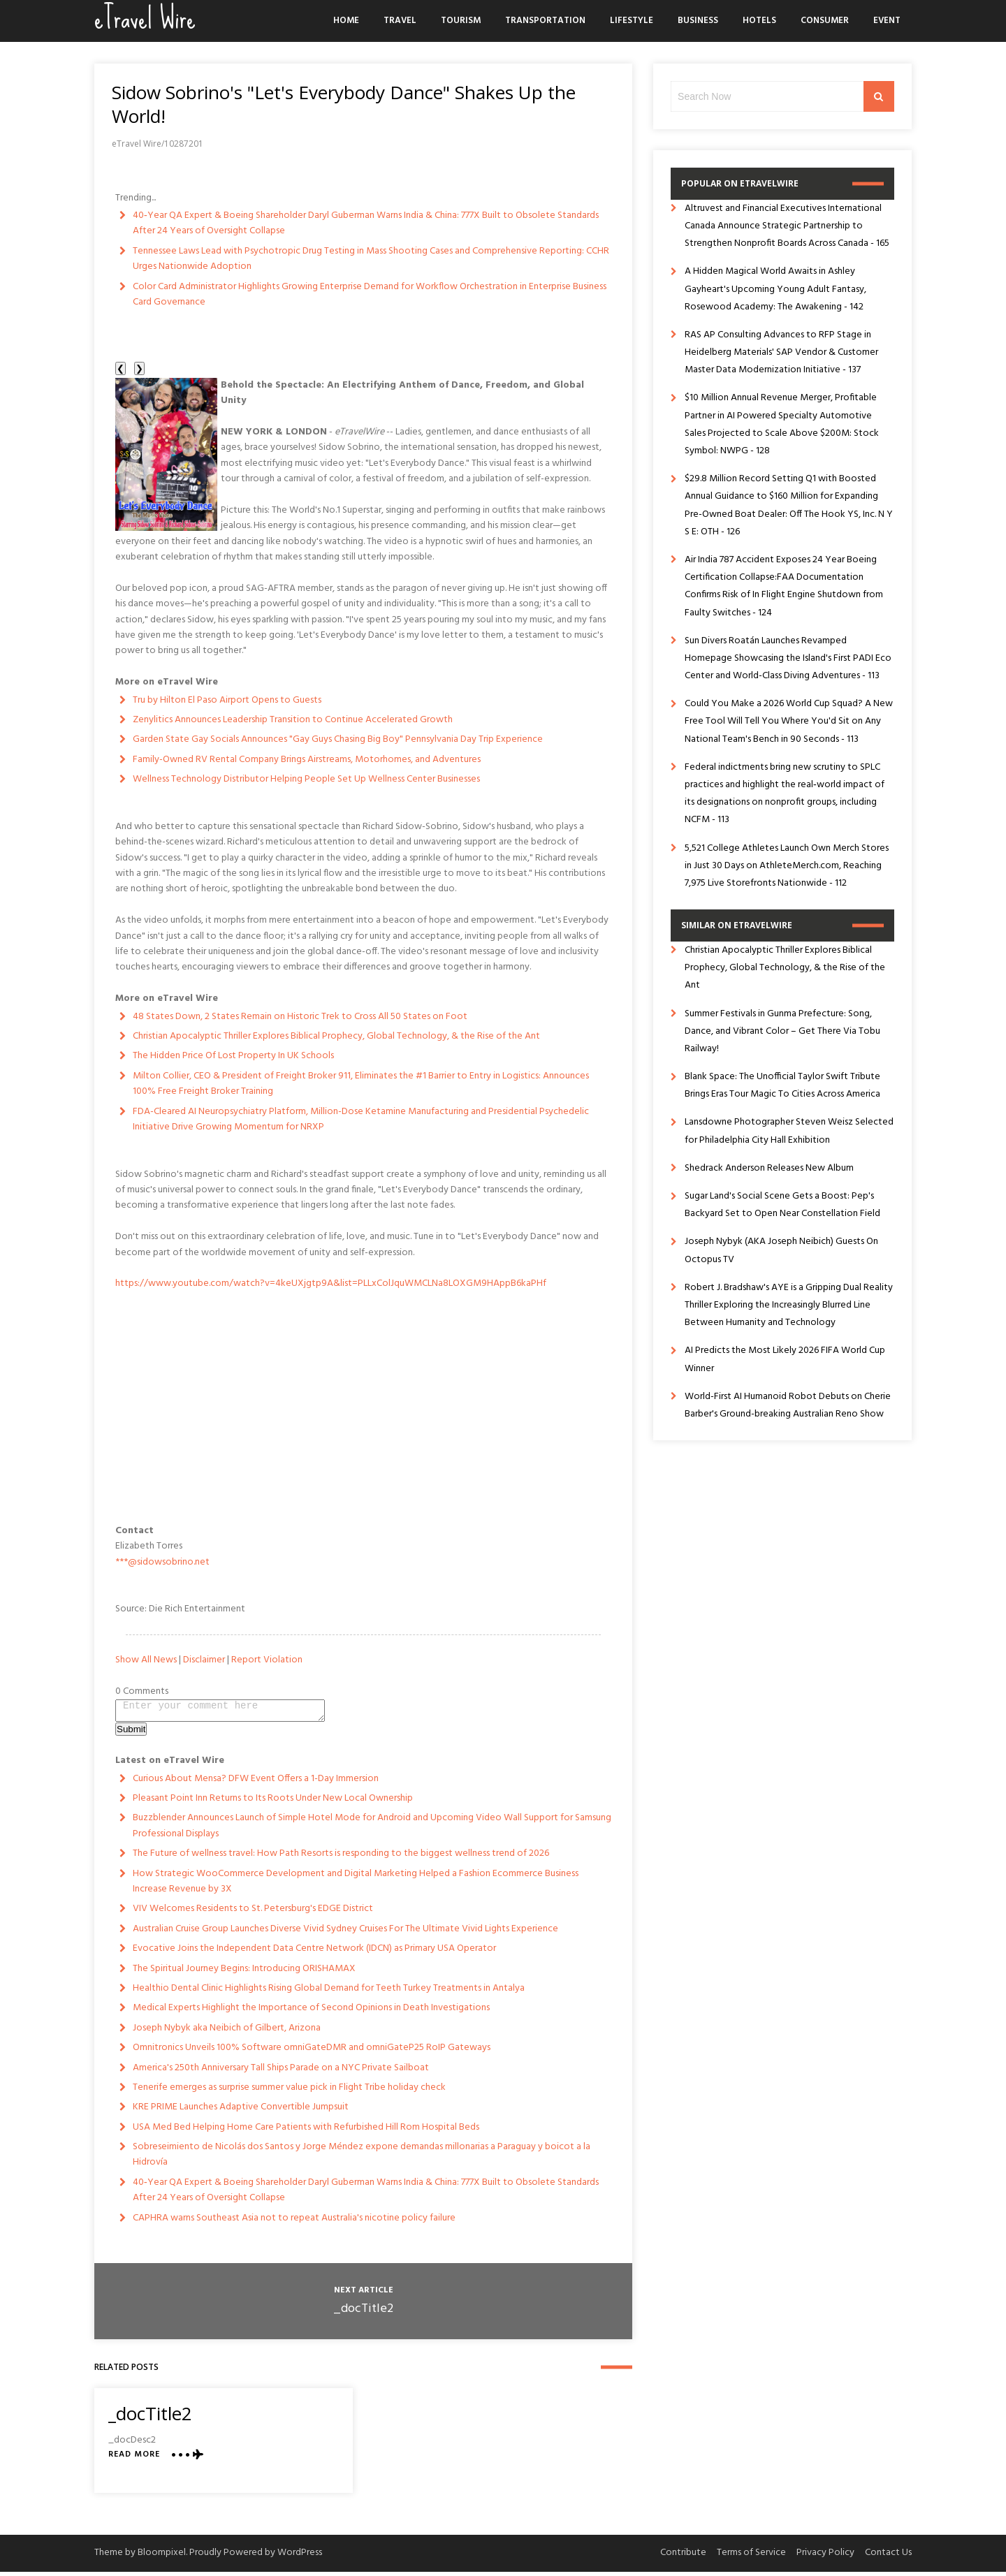 This screenshot has height=2576, width=1006. What do you see at coordinates (759, 20) in the screenshot?
I see `Hotels` at bounding box center [759, 20].